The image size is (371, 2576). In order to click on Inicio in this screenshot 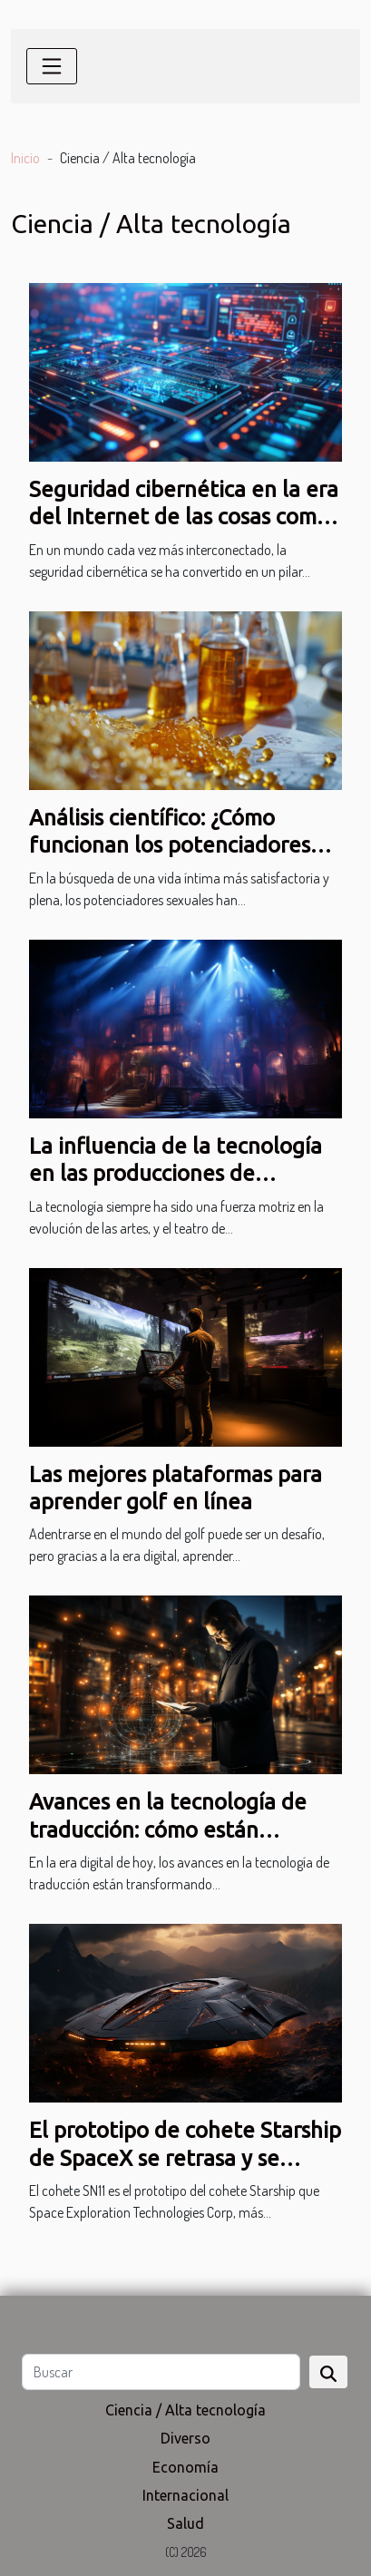, I will do `click(25, 158)`.